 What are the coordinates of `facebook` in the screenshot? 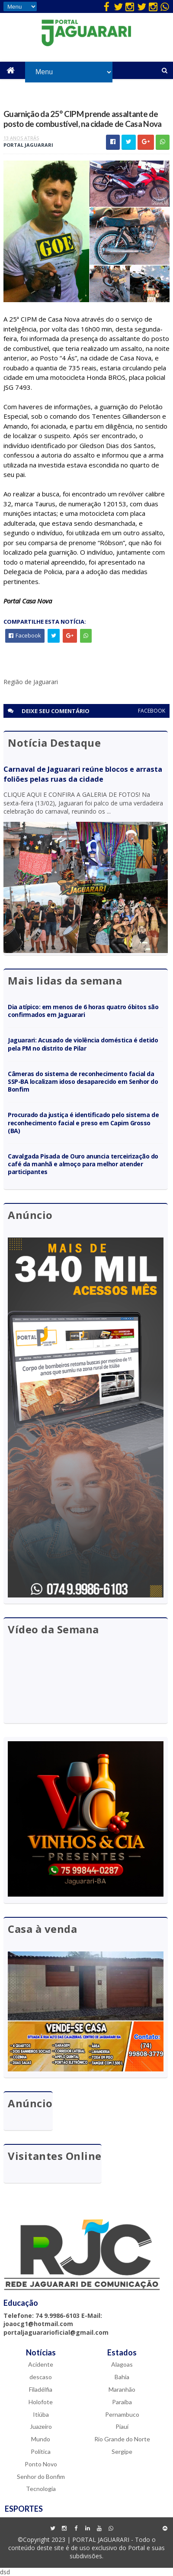 It's located at (151, 710).